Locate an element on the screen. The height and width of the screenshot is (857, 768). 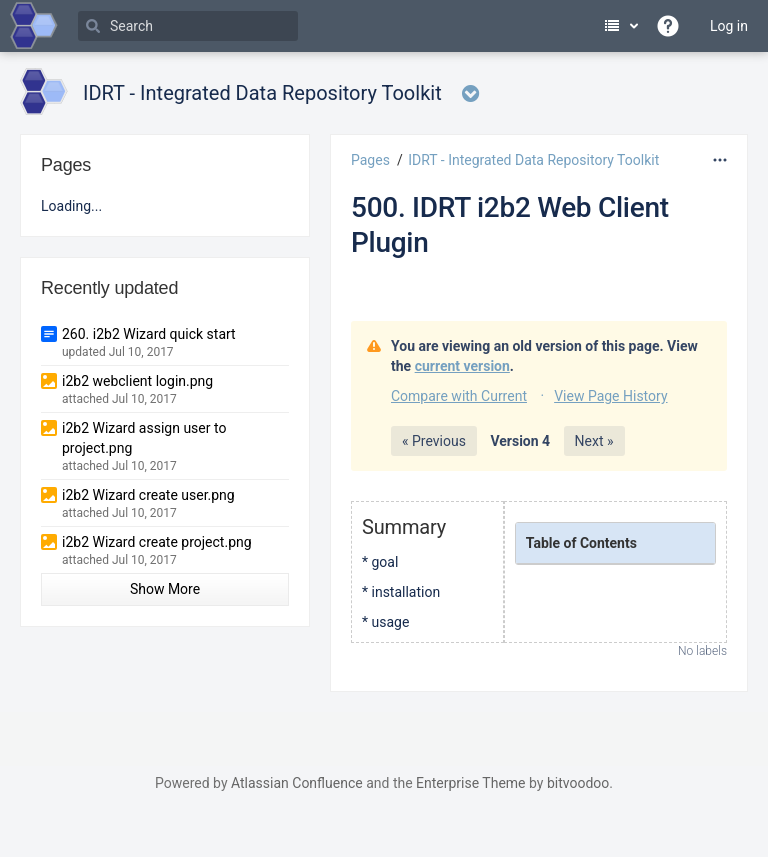
i2b2 webclient login.png is located at coordinates (137, 381).